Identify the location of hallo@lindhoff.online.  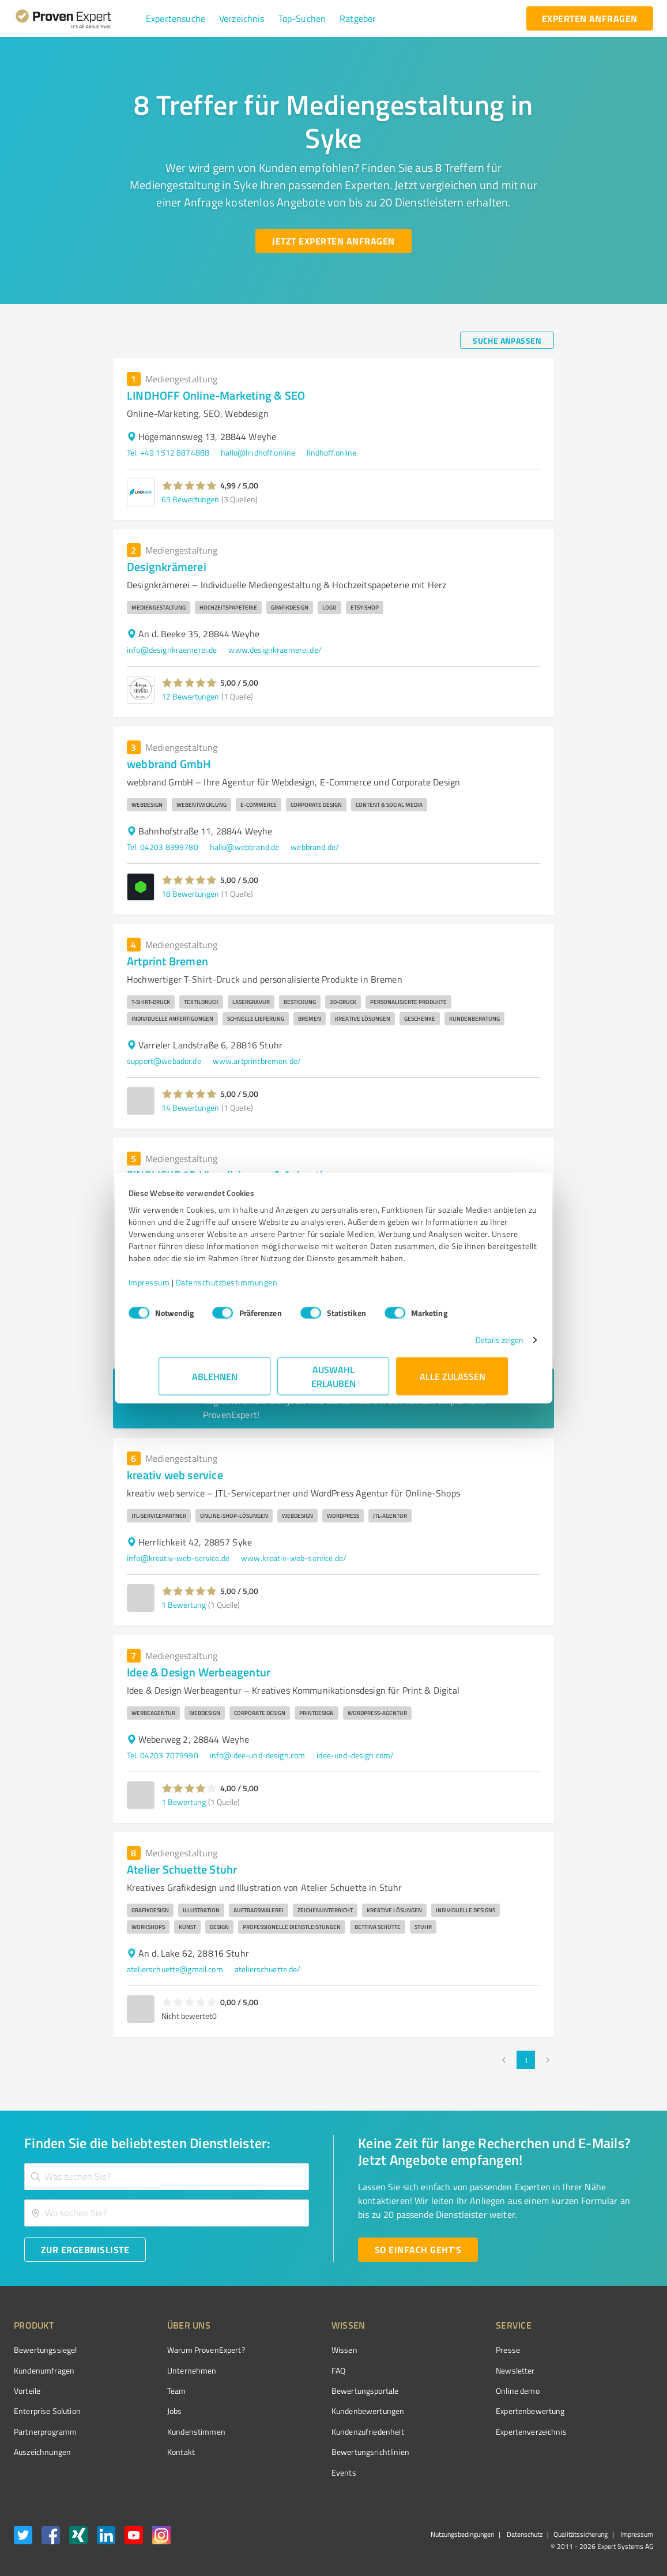
(258, 452).